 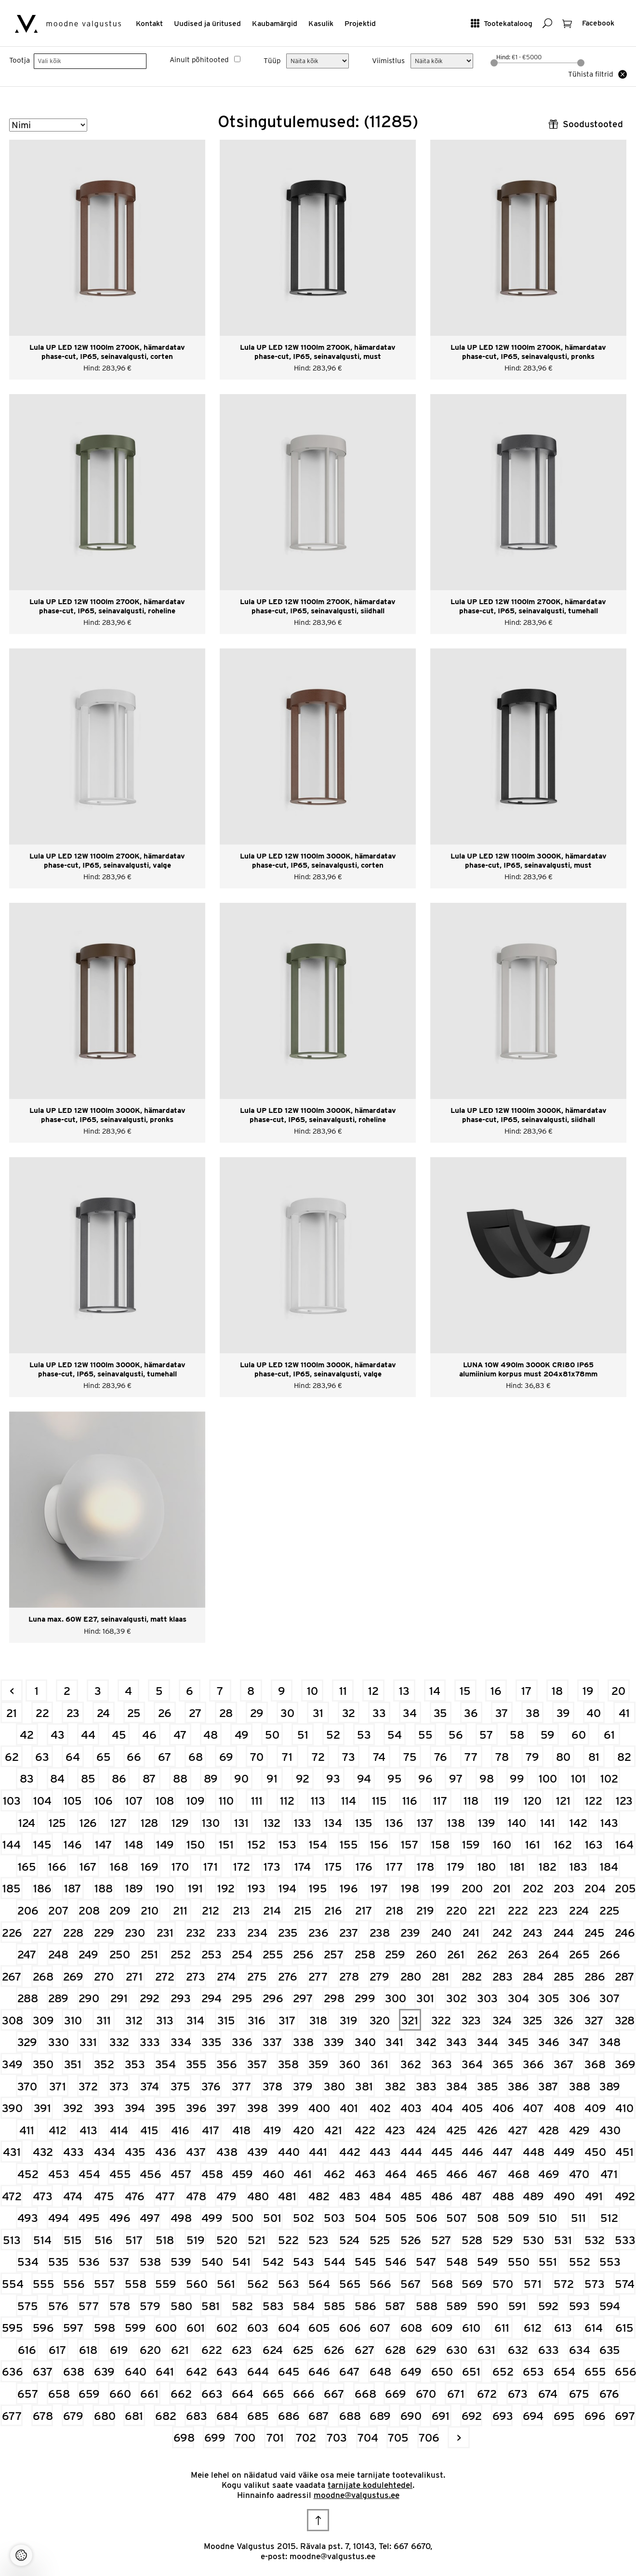 What do you see at coordinates (426, 2261) in the screenshot?
I see `547` at bounding box center [426, 2261].